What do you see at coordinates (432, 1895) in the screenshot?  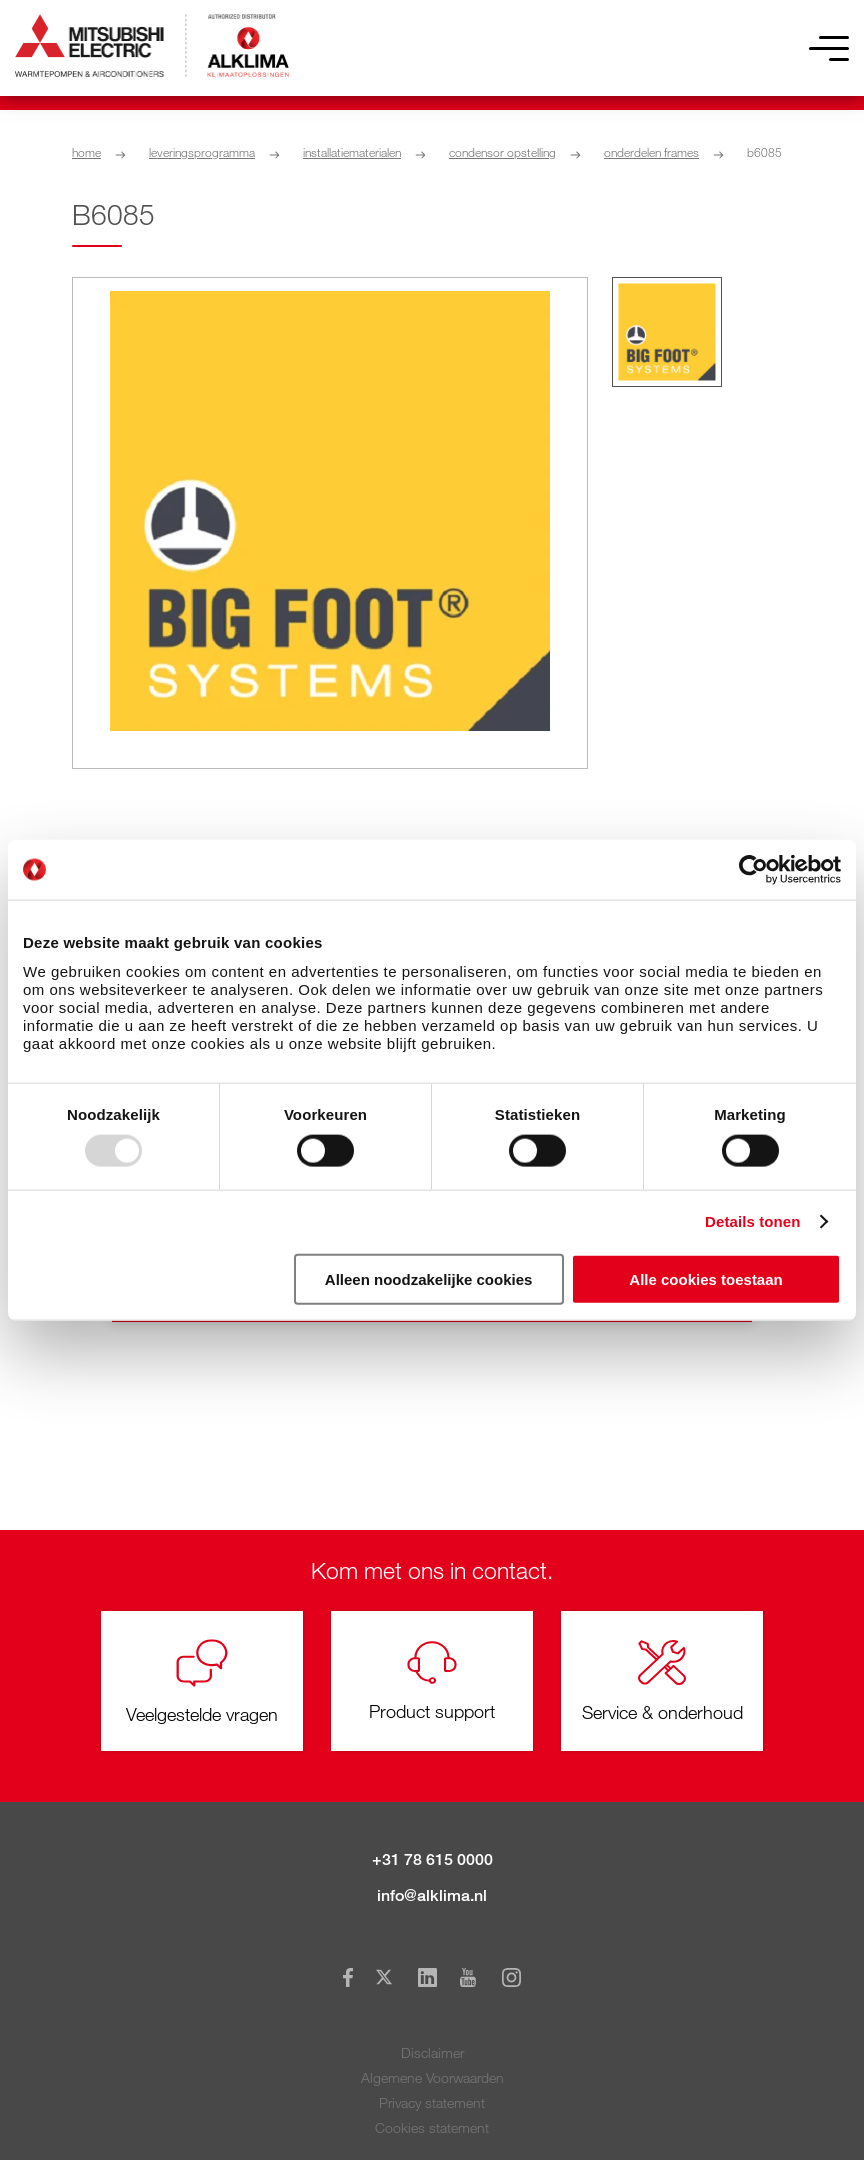 I see `info@alklima.nl` at bounding box center [432, 1895].